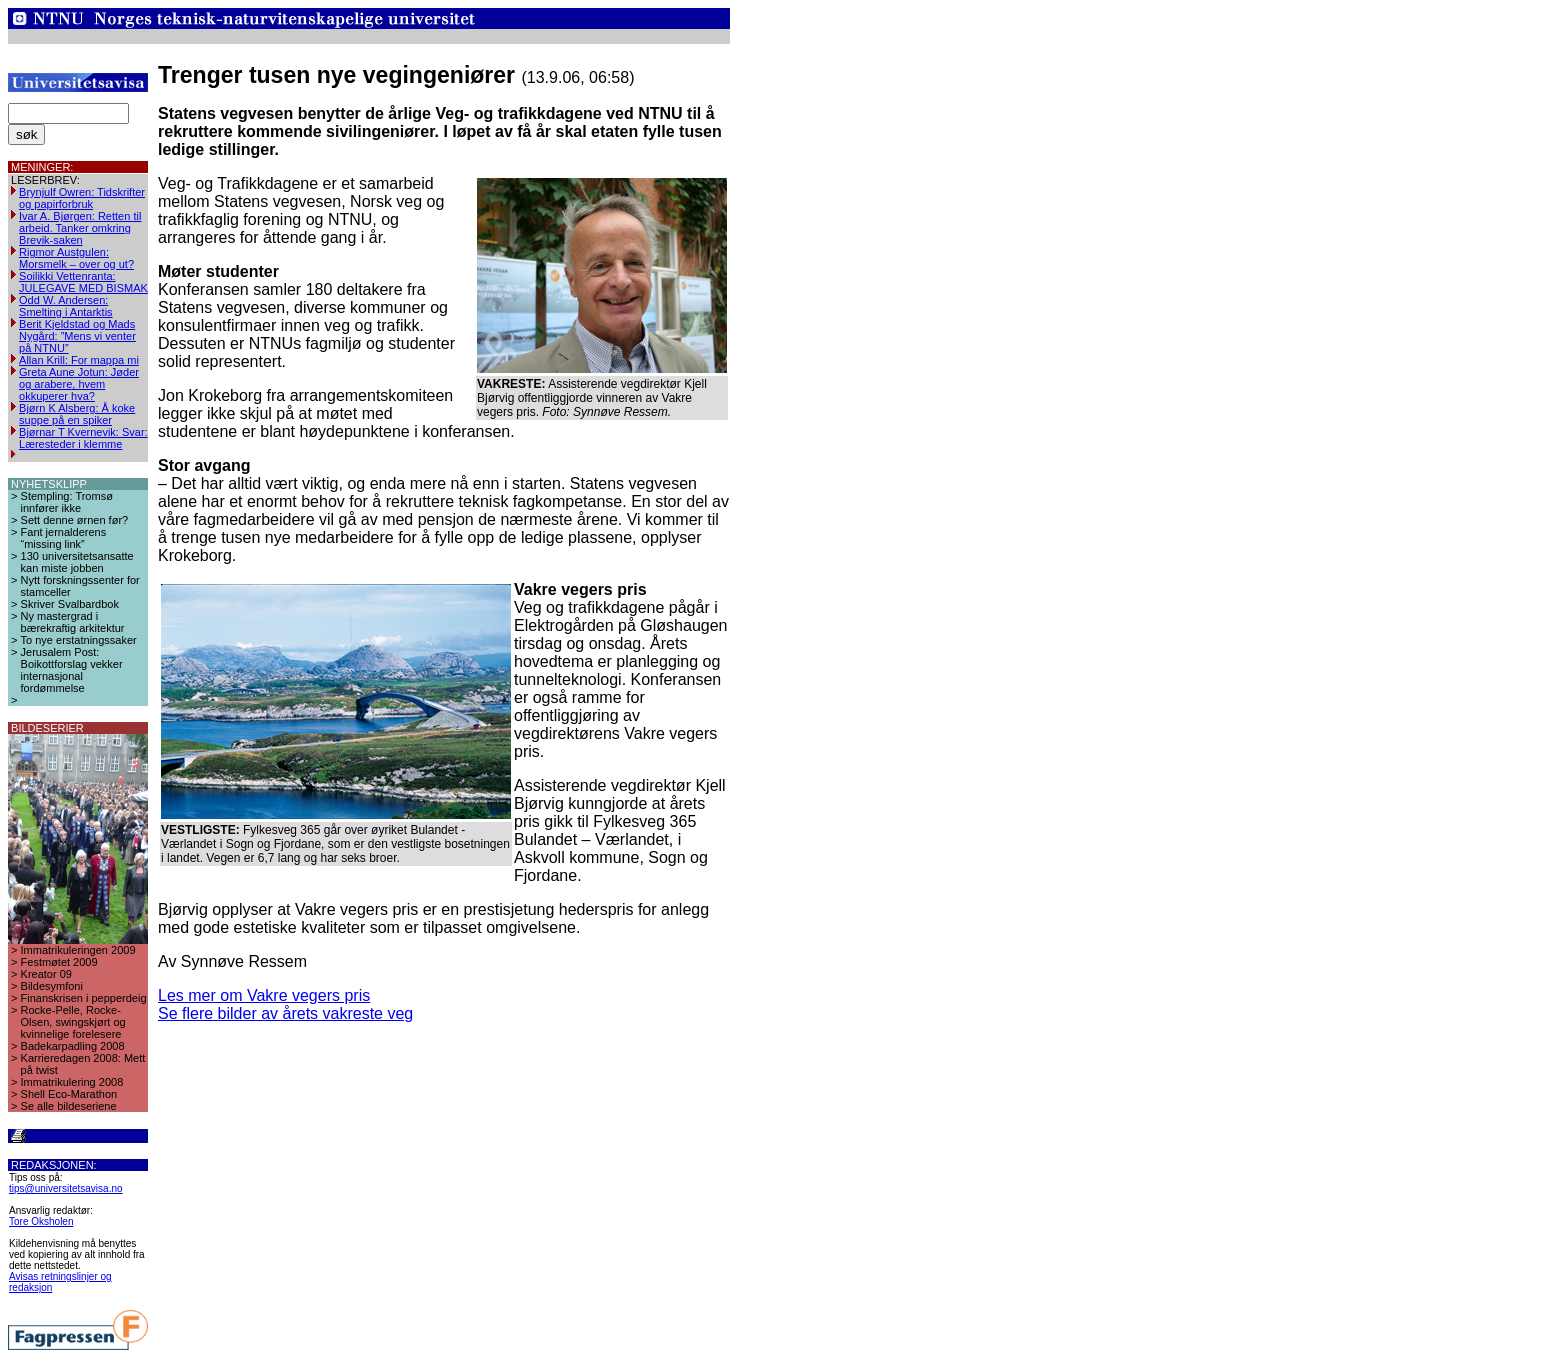 The image size is (1568, 1358). Describe the element at coordinates (264, 995) in the screenshot. I see `Les mer om Vakre vegers pris` at that location.